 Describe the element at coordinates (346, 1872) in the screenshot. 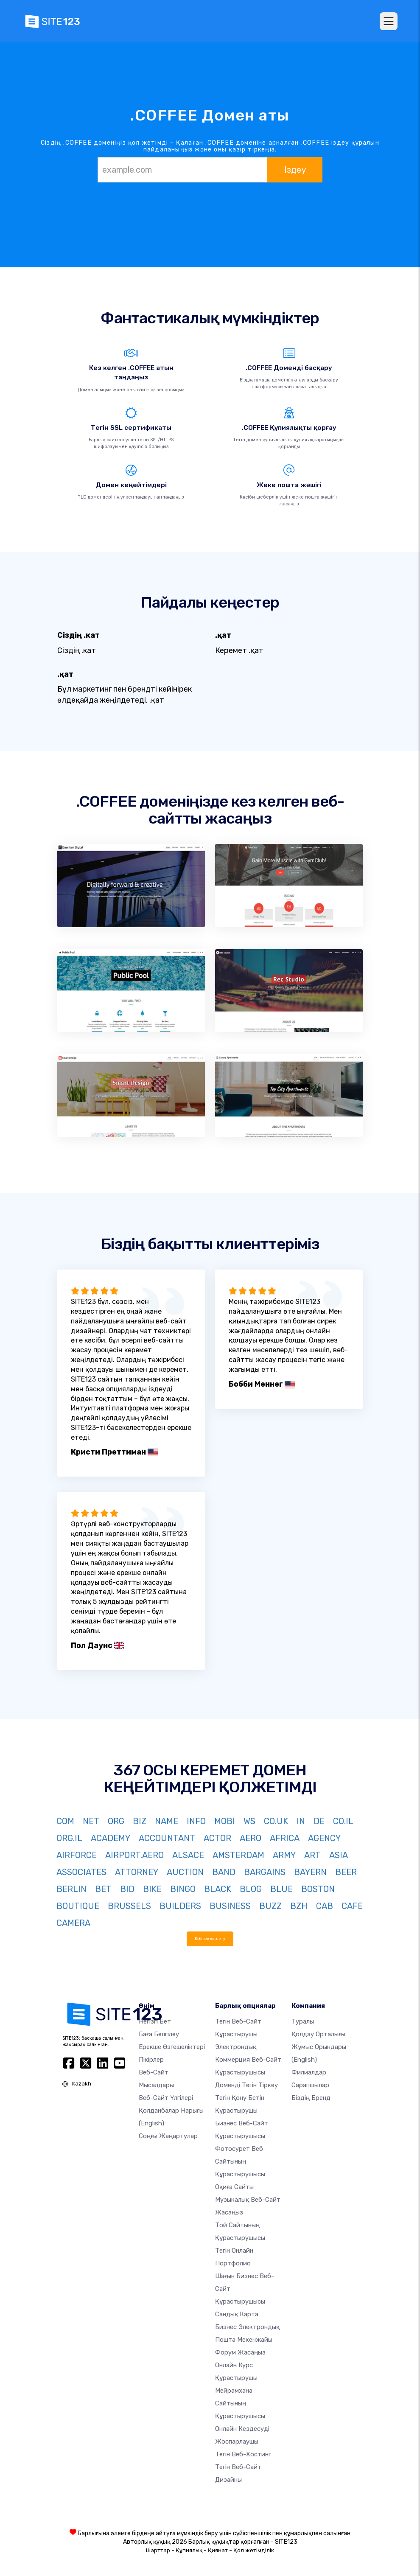

I see `BEER` at that location.